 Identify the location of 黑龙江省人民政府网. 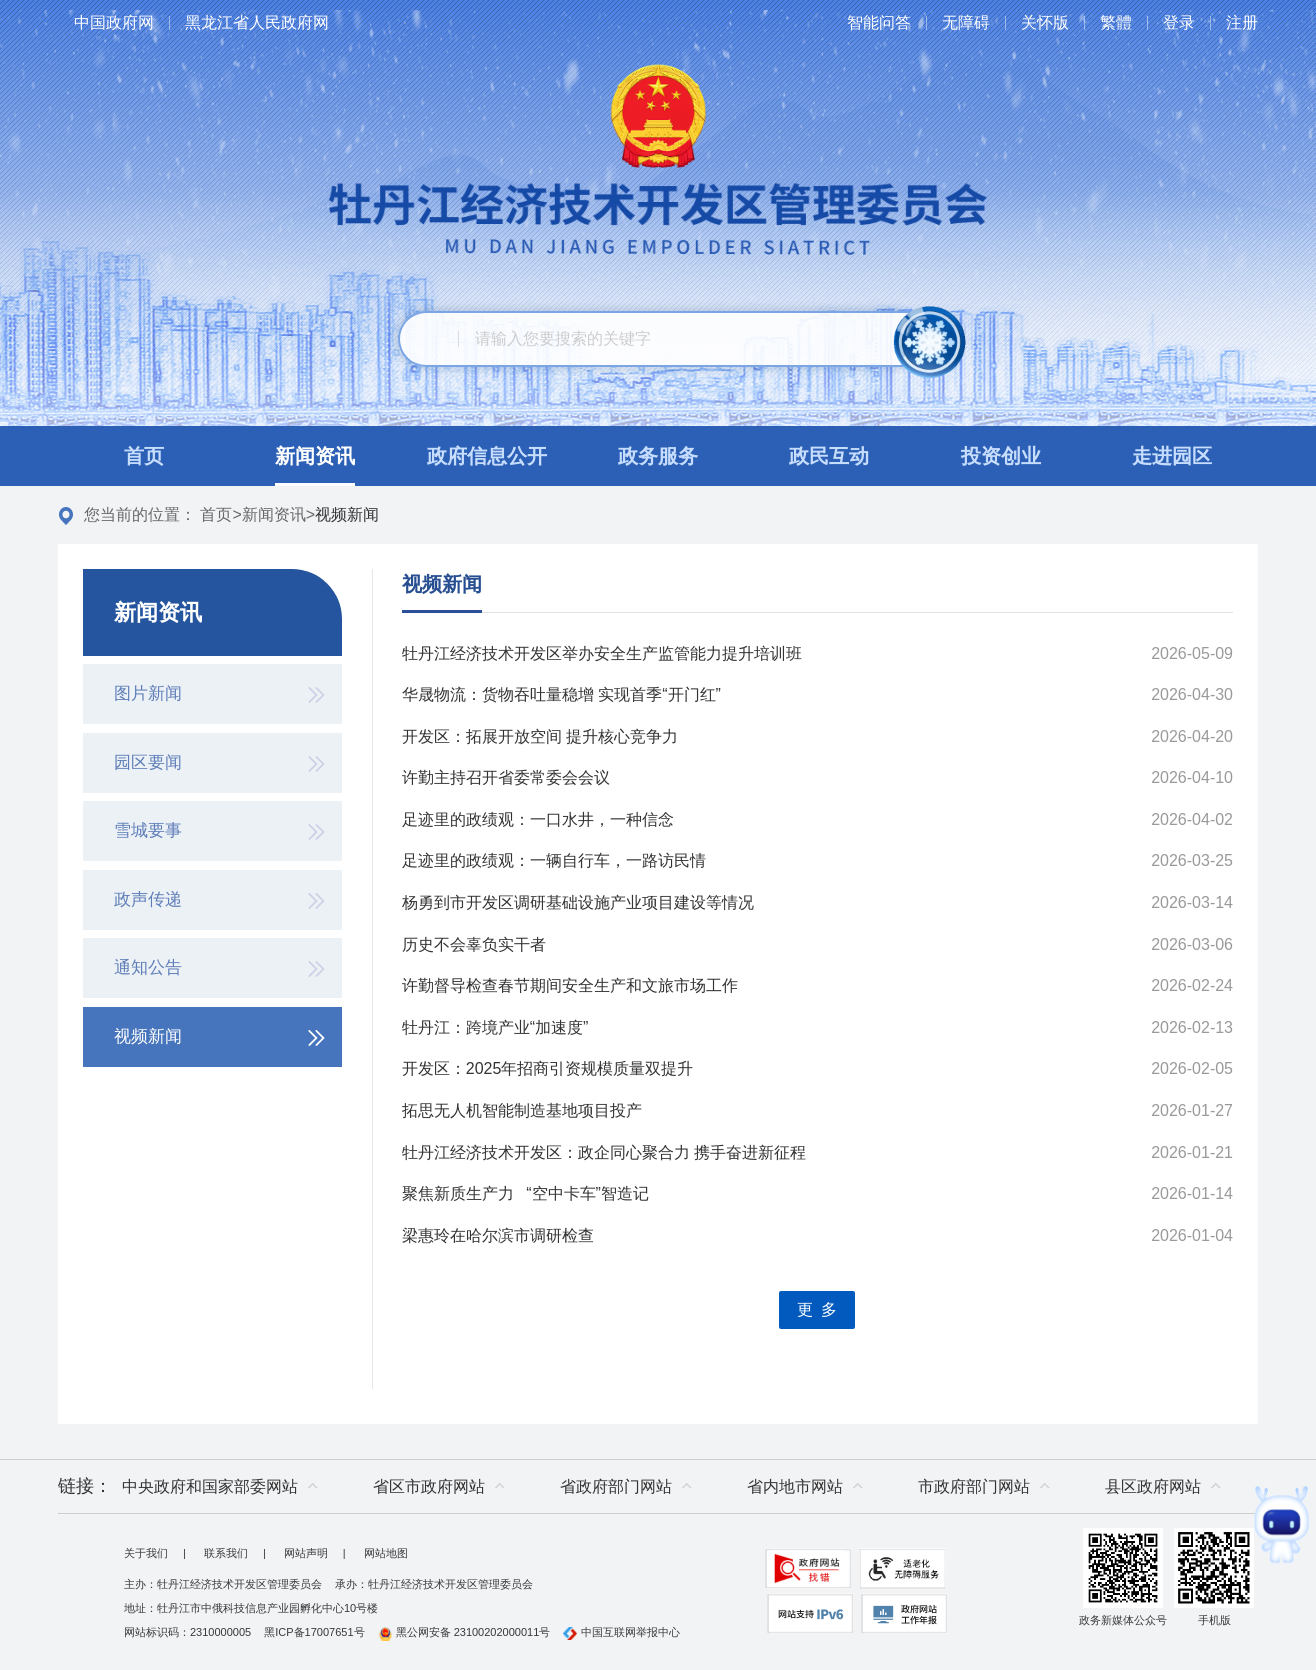
(257, 22).